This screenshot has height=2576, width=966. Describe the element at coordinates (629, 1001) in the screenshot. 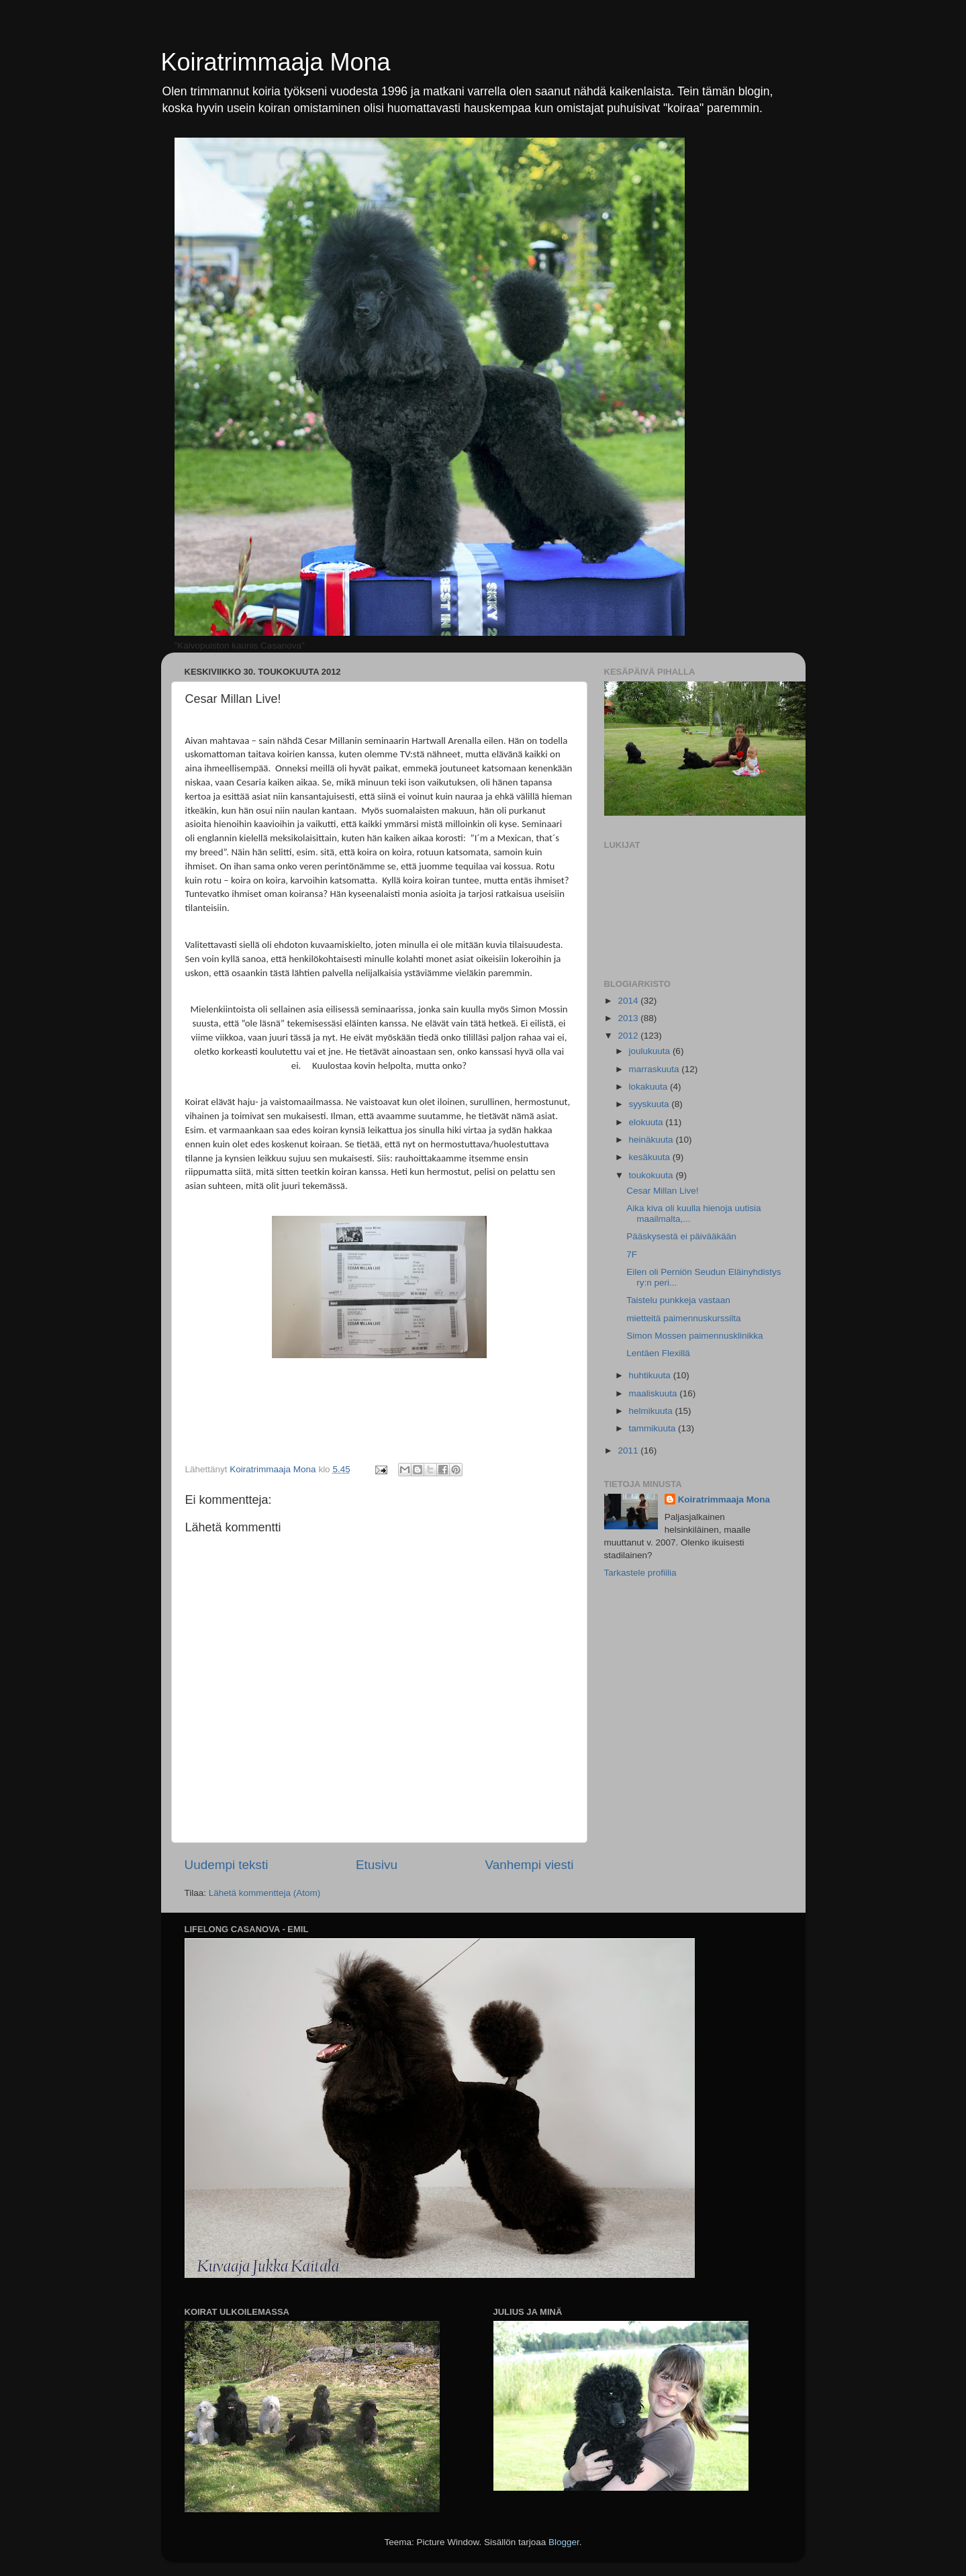

I see `2014` at that location.